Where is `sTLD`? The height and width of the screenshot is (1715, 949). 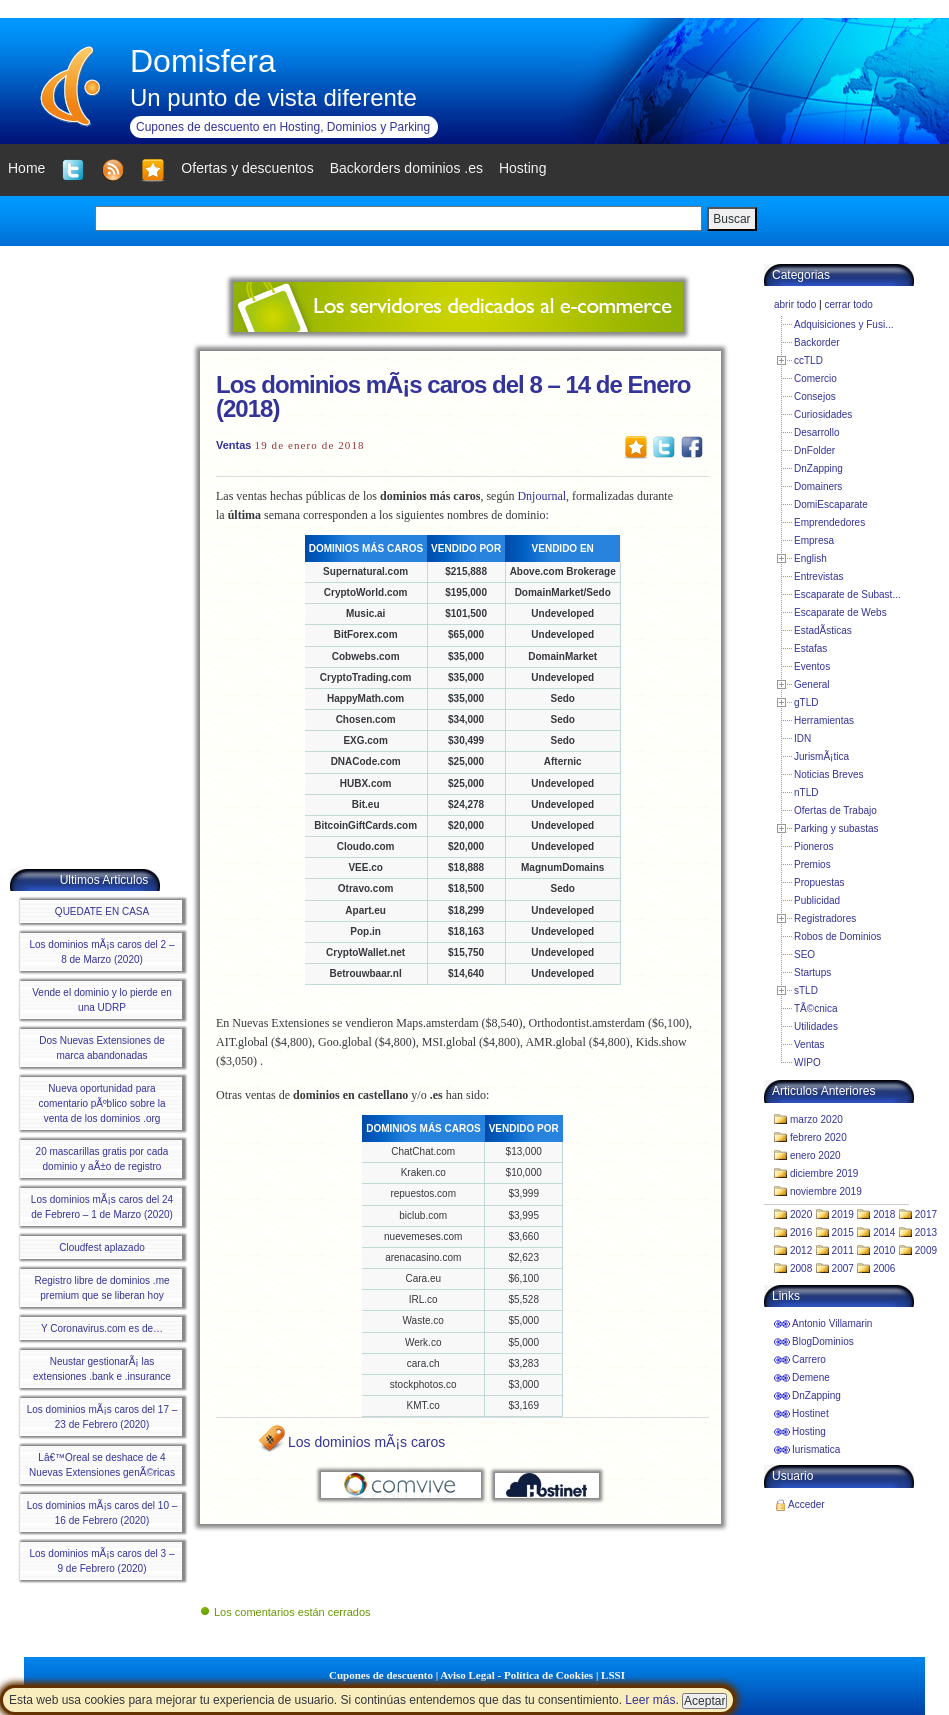 sTLD is located at coordinates (806, 990).